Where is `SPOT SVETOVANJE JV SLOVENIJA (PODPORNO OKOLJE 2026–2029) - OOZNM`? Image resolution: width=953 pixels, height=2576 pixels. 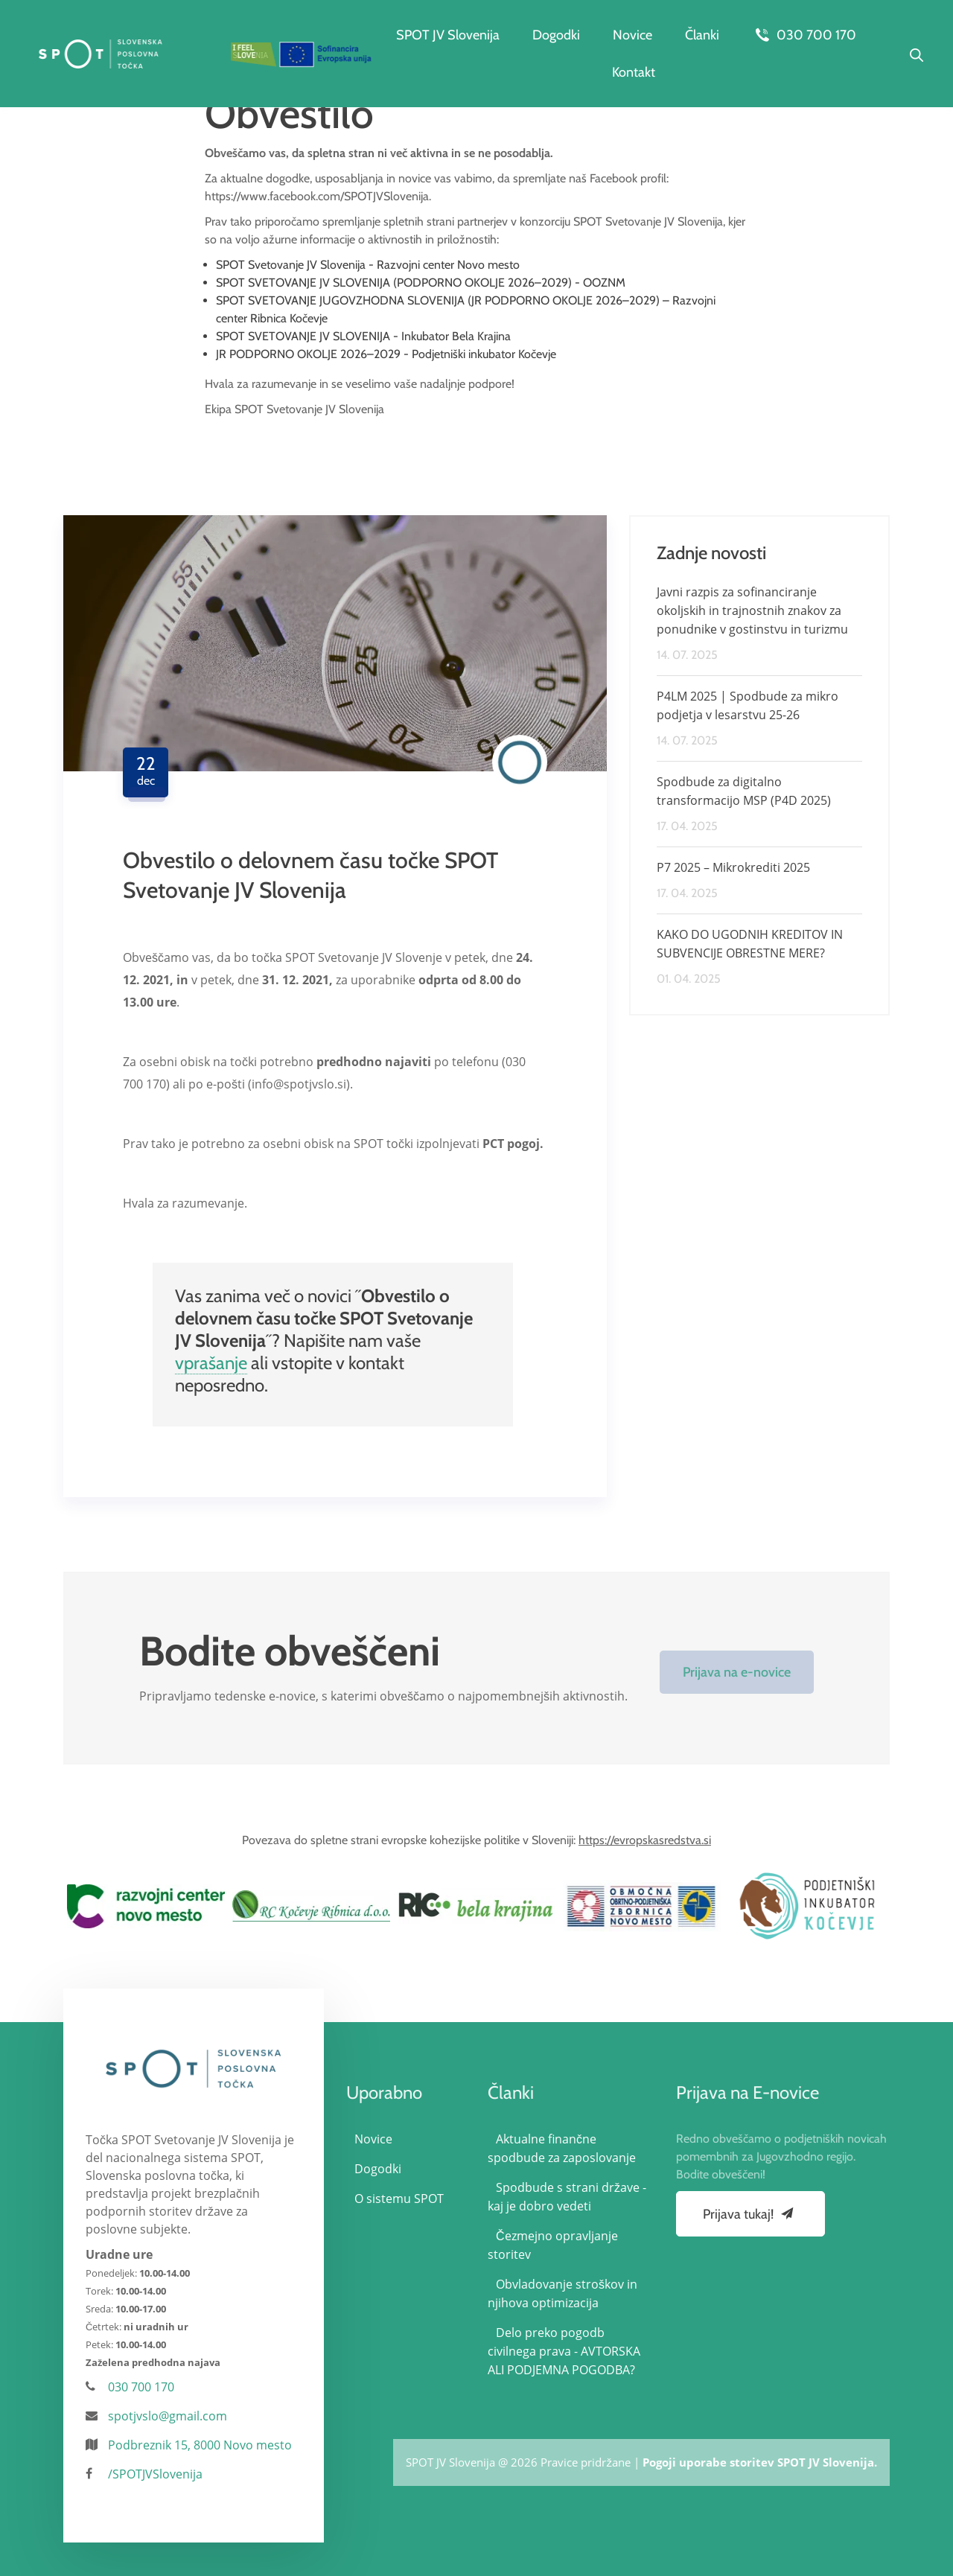
SPOT SVETOVANJE JV SLOVENIJA (PODPORNO OKOLJE 2026–2029) - OOZNM is located at coordinates (420, 282).